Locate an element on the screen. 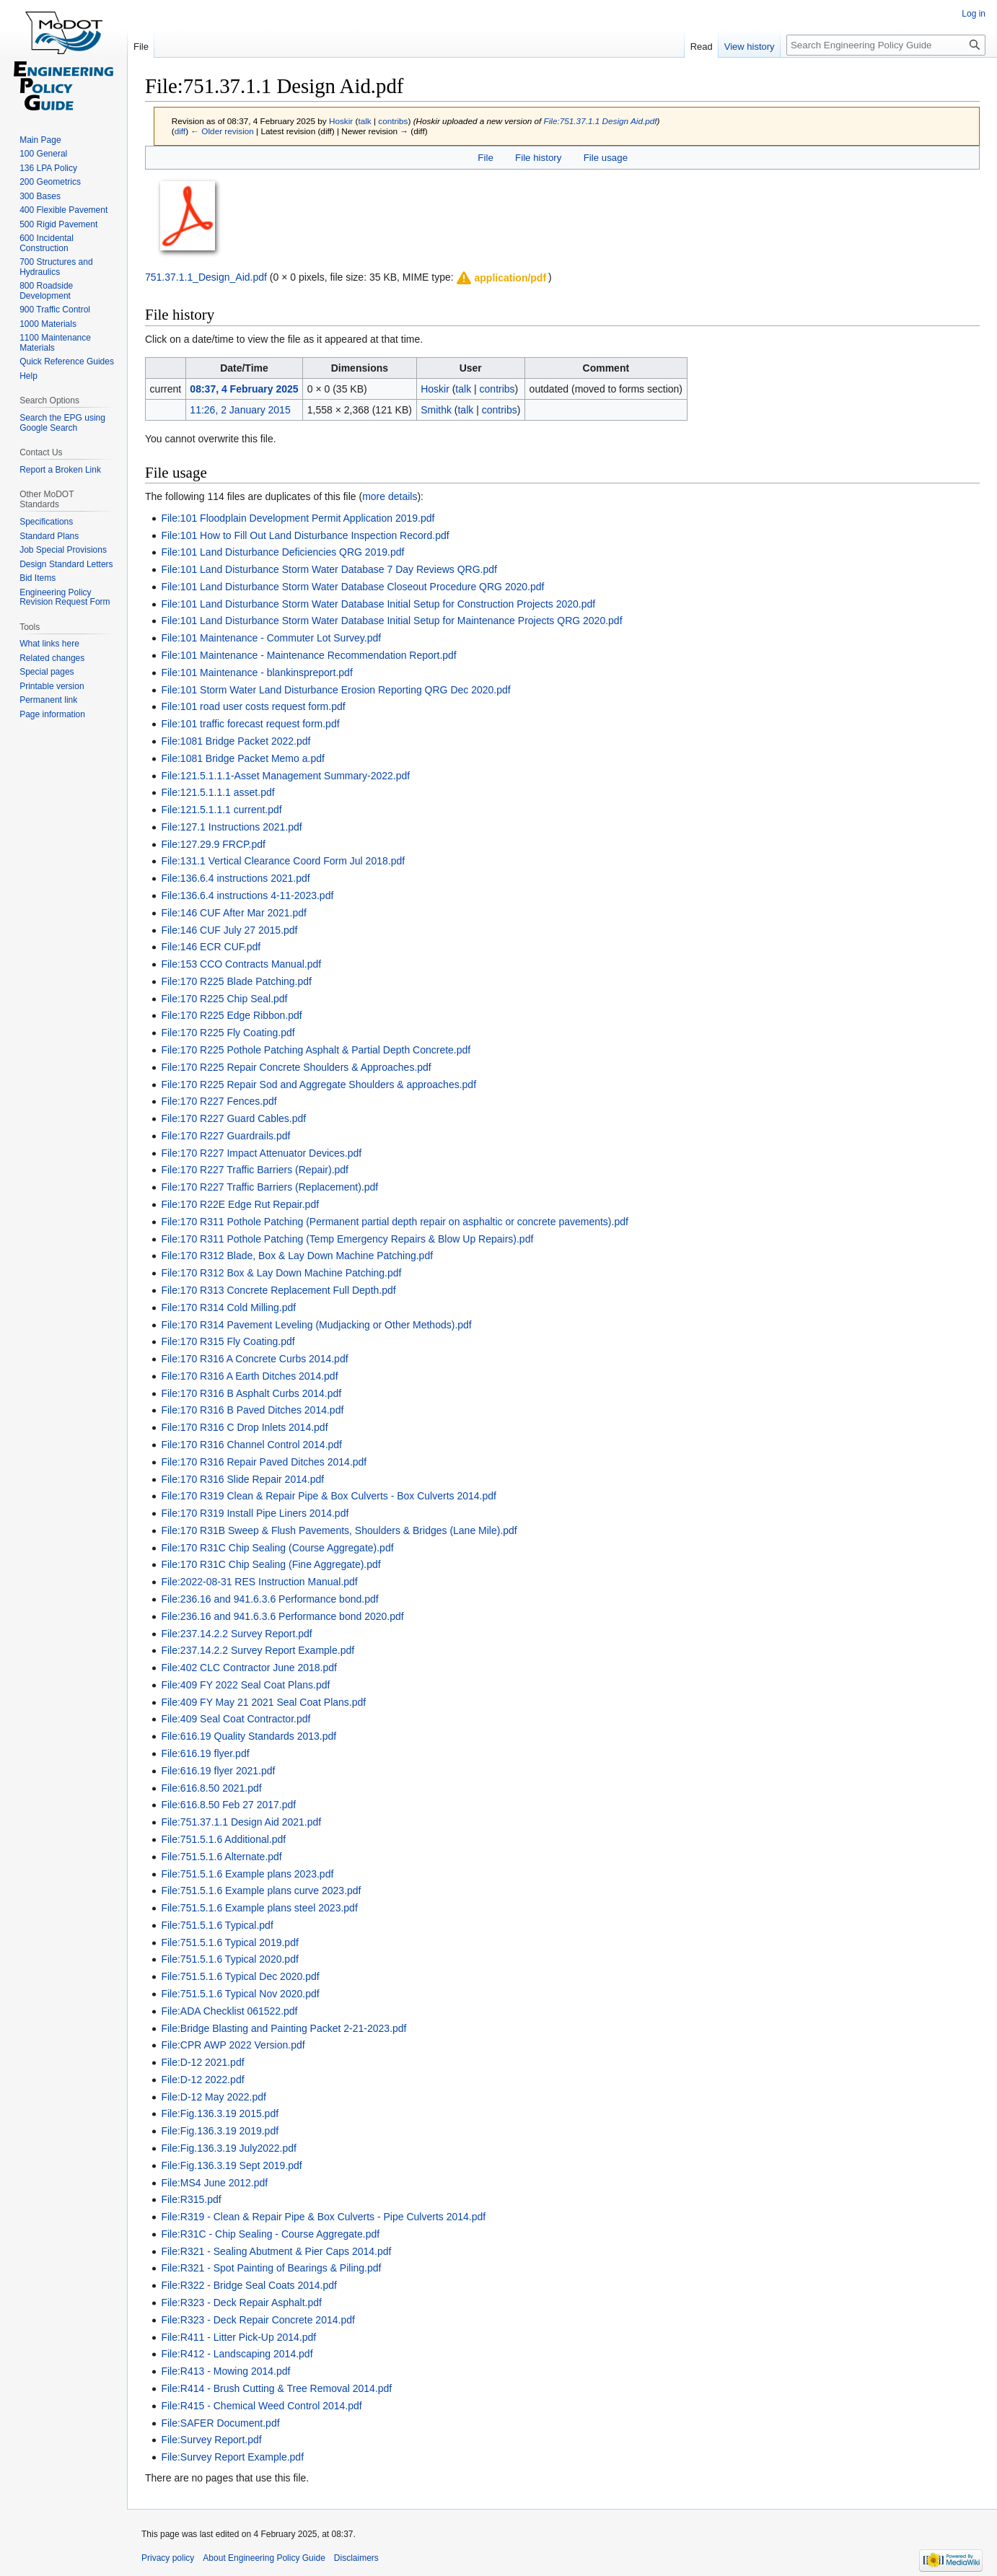 This screenshot has height=2576, width=997. File:ADA Checklist 061522.pdf is located at coordinates (229, 2011).